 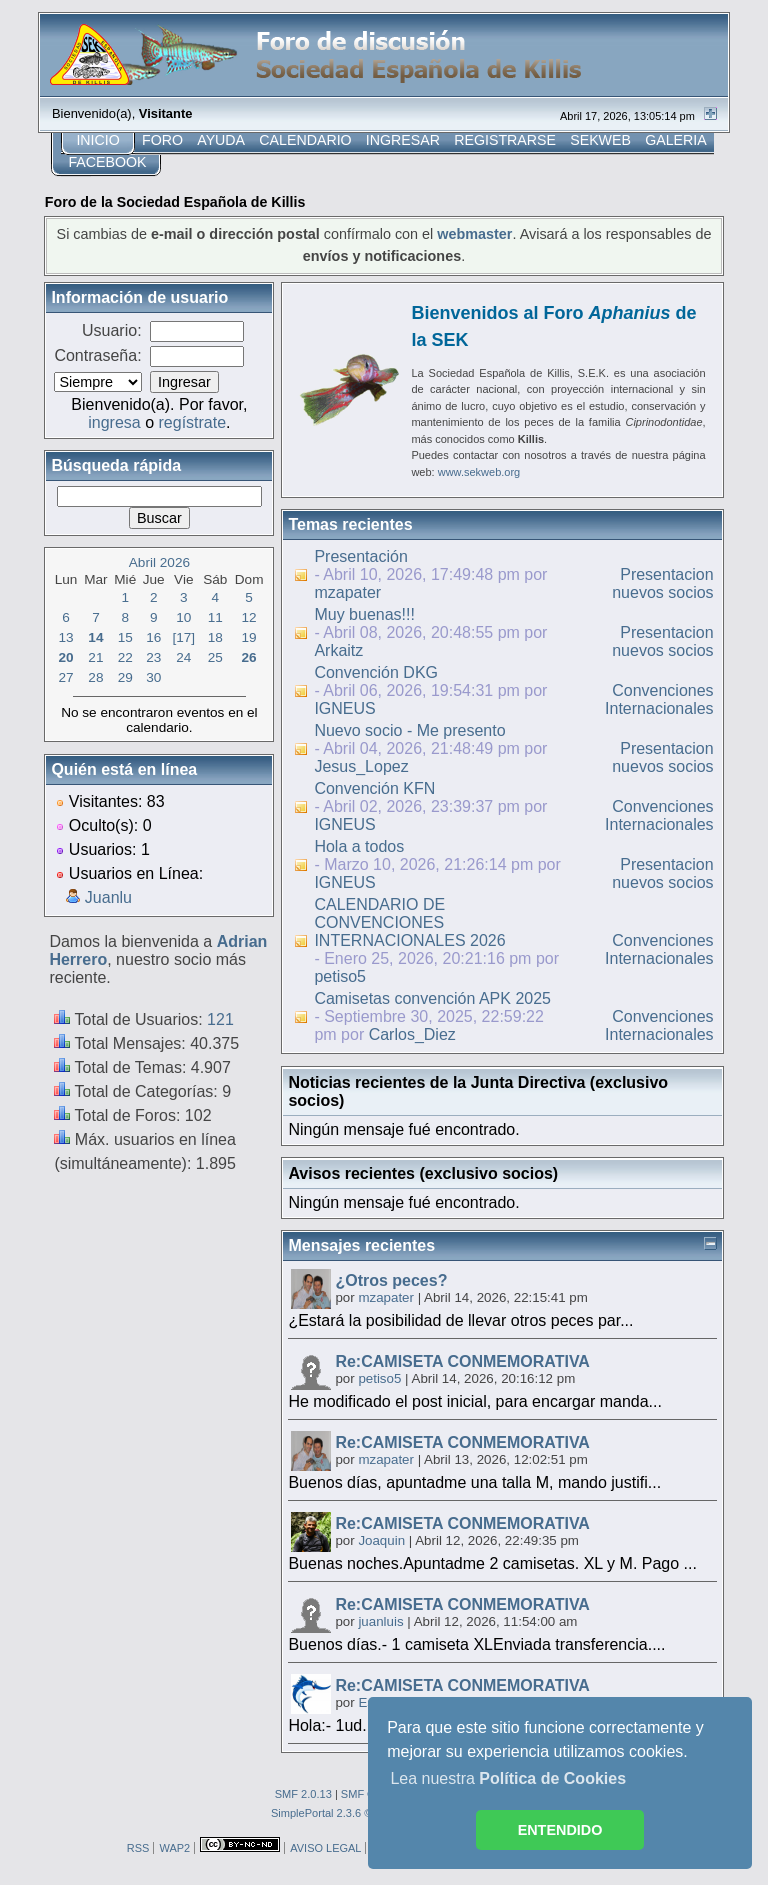 What do you see at coordinates (183, 657) in the screenshot?
I see `24` at bounding box center [183, 657].